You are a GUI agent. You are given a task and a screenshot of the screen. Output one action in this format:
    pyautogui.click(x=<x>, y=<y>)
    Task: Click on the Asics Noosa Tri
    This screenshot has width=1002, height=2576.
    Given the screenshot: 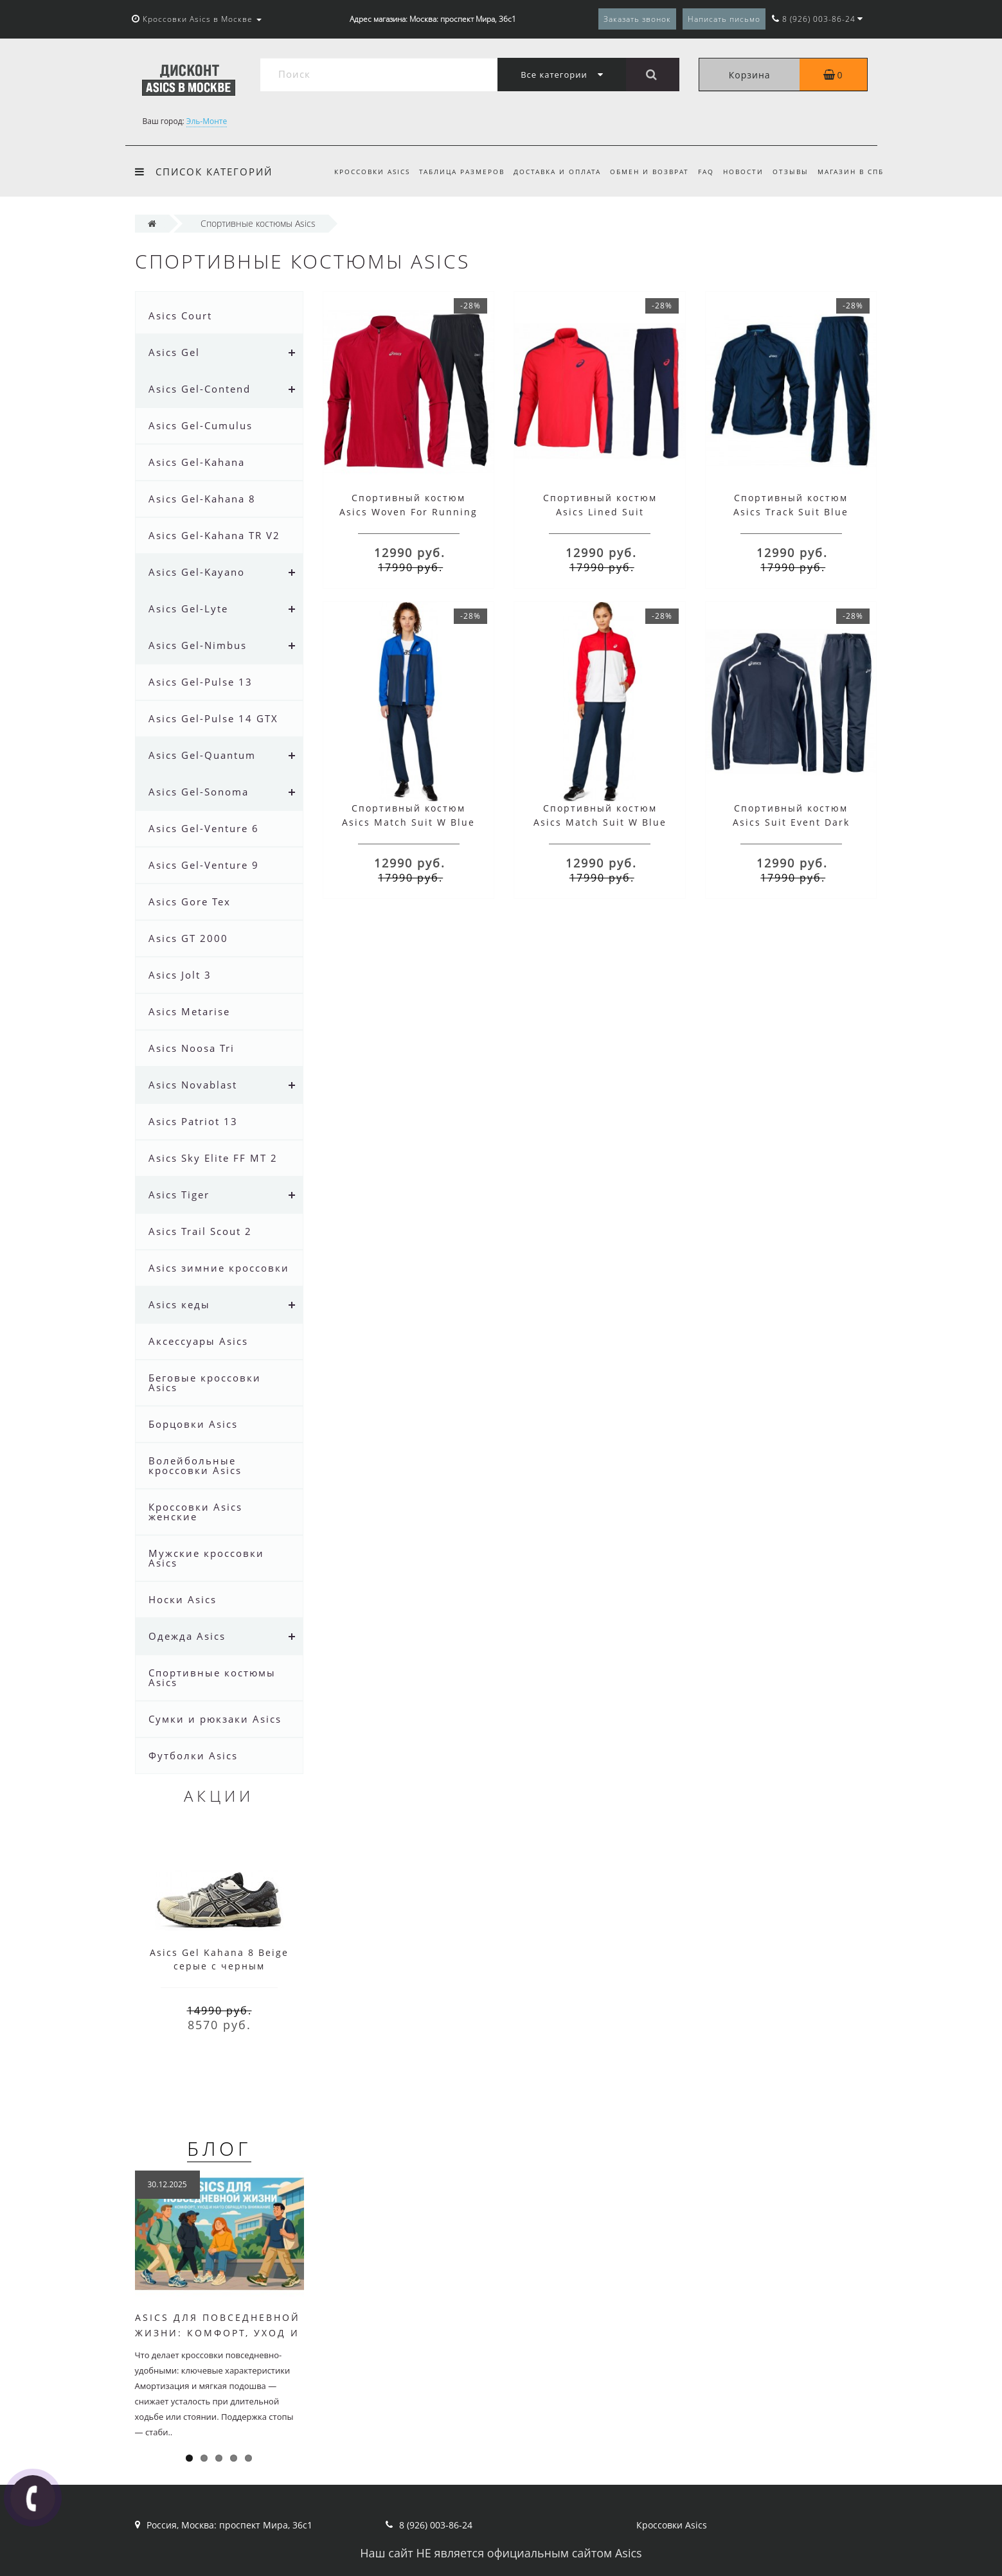 What is the action you would take?
    pyautogui.click(x=191, y=1048)
    